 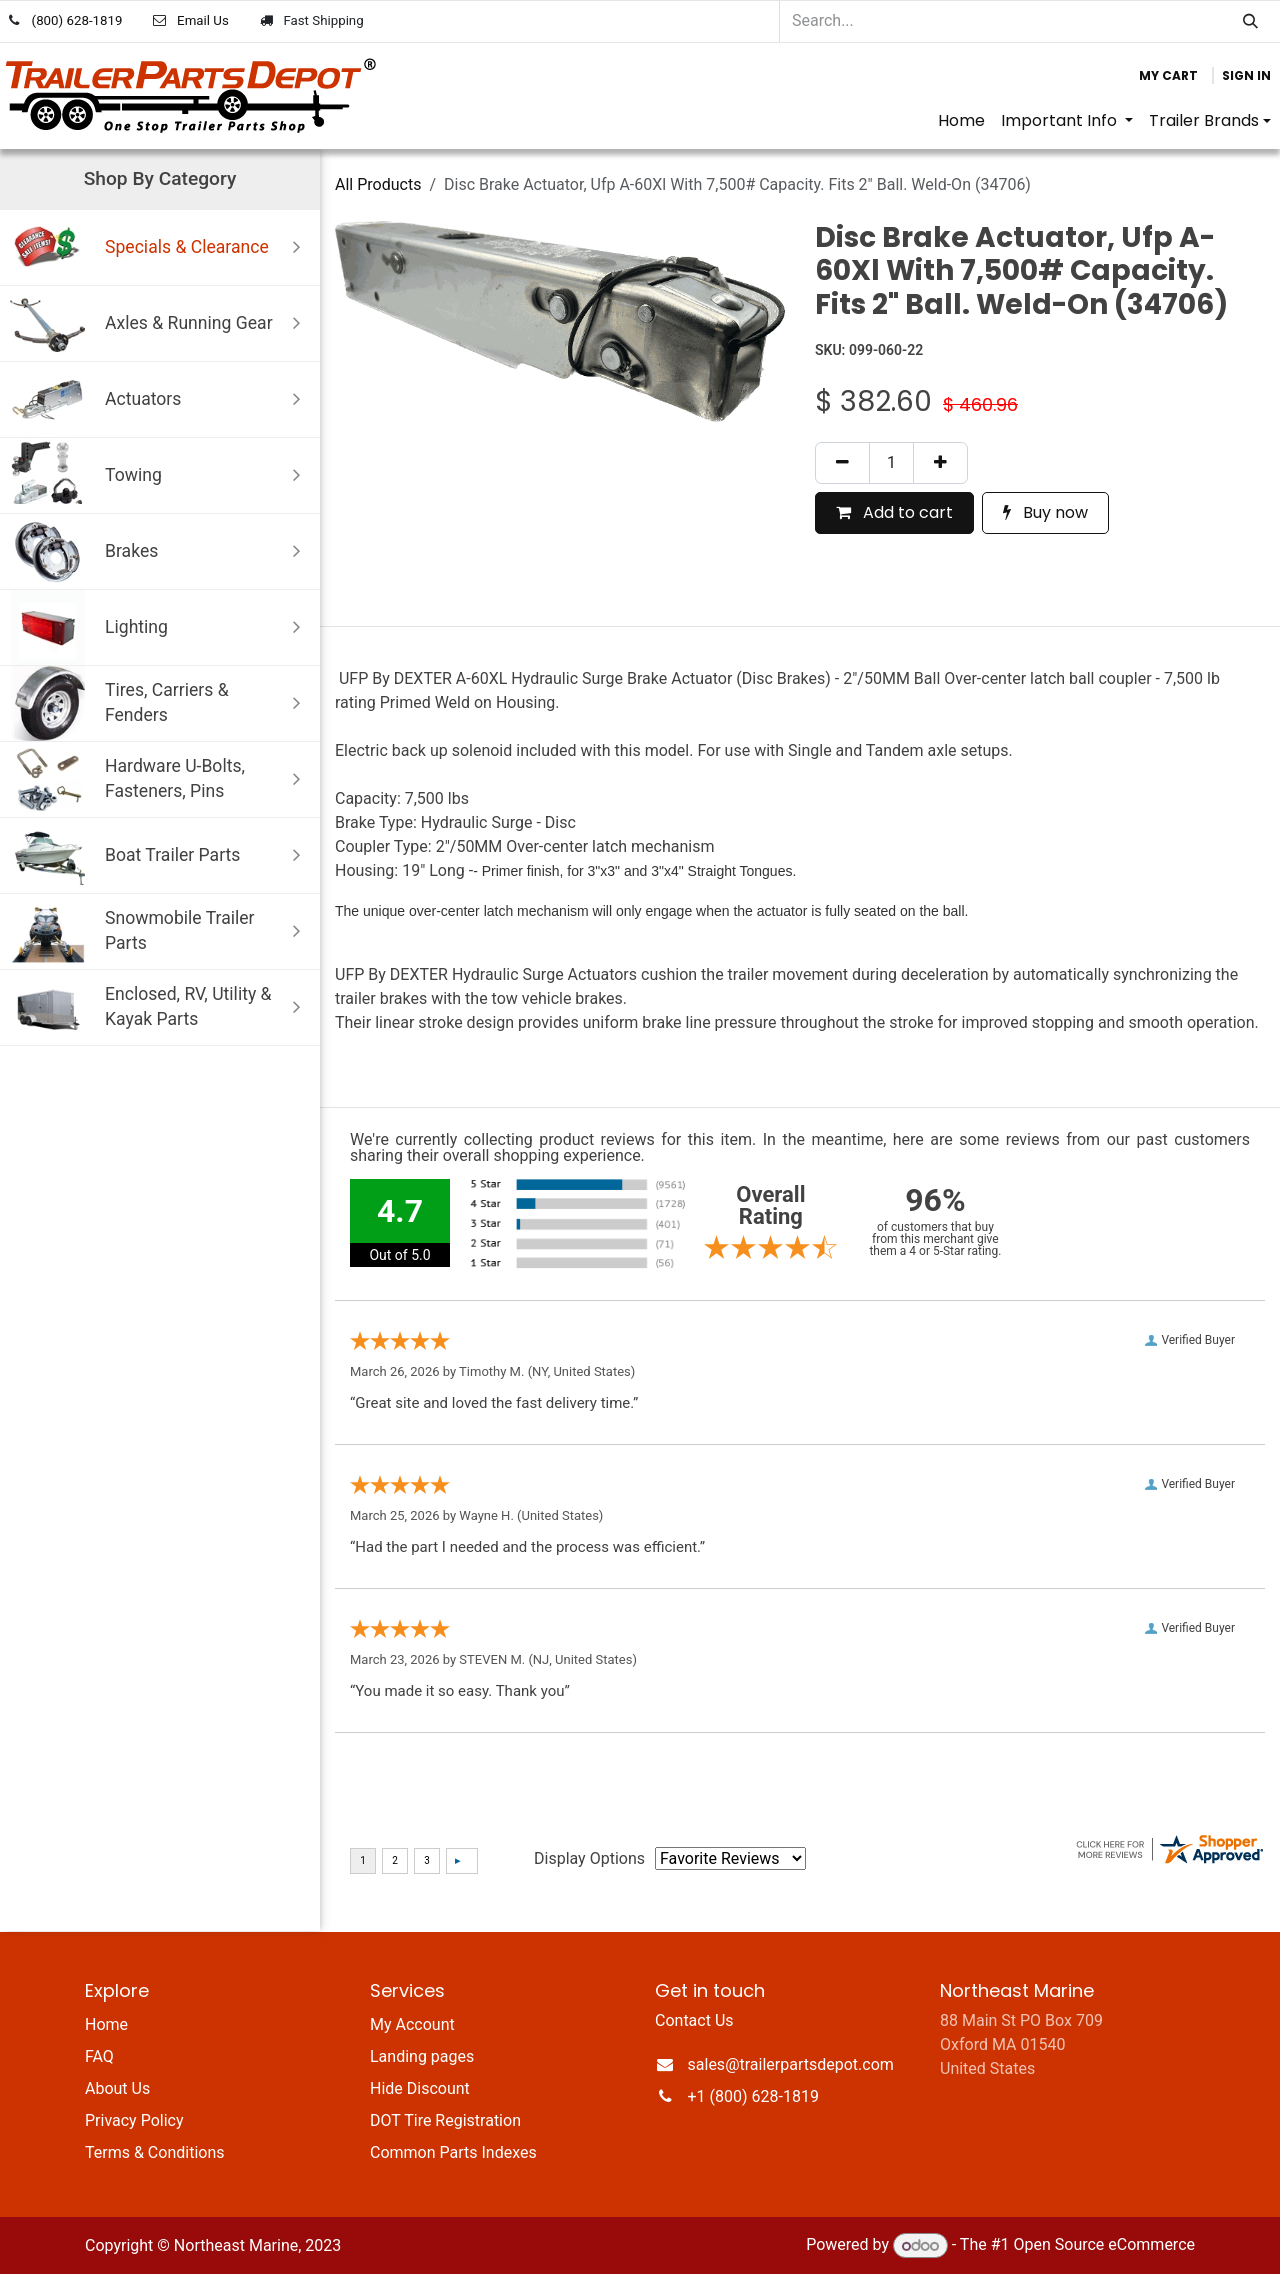 I want to click on +1 (800) 628-1819, so click(x=753, y=2096).